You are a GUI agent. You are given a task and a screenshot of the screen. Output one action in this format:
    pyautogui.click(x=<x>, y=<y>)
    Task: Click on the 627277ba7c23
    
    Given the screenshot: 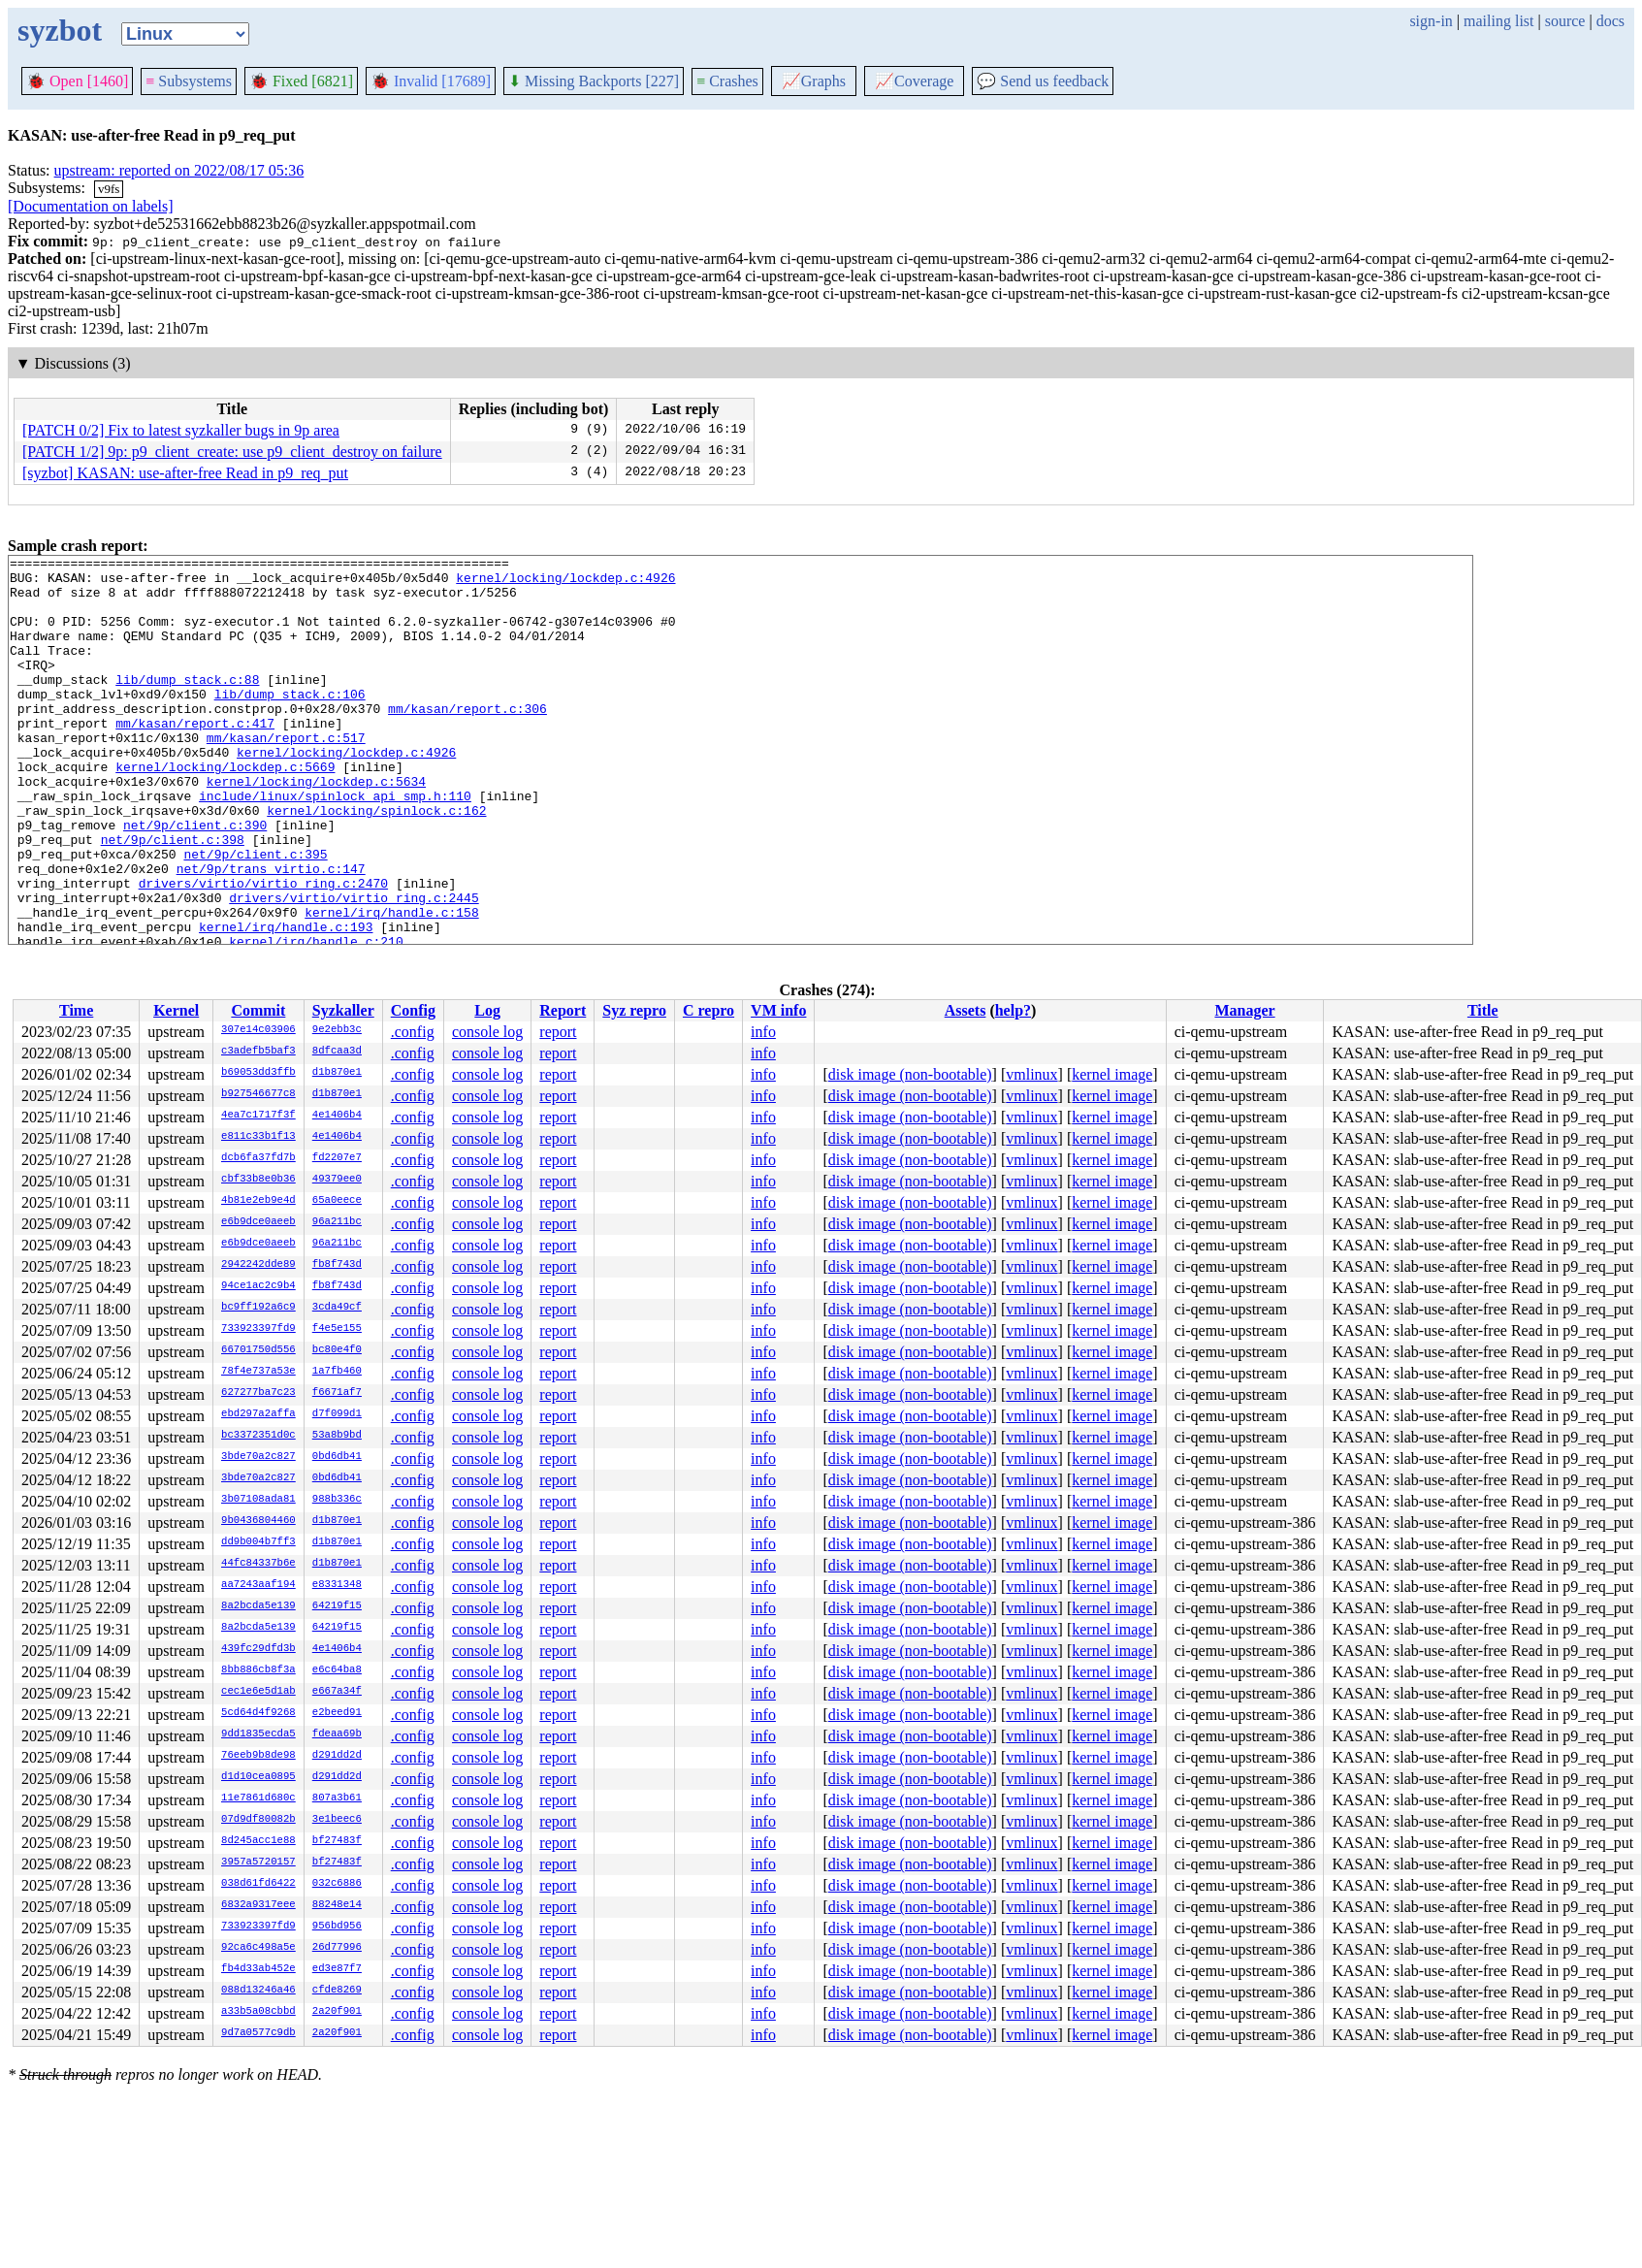 What is the action you would take?
    pyautogui.click(x=258, y=1393)
    